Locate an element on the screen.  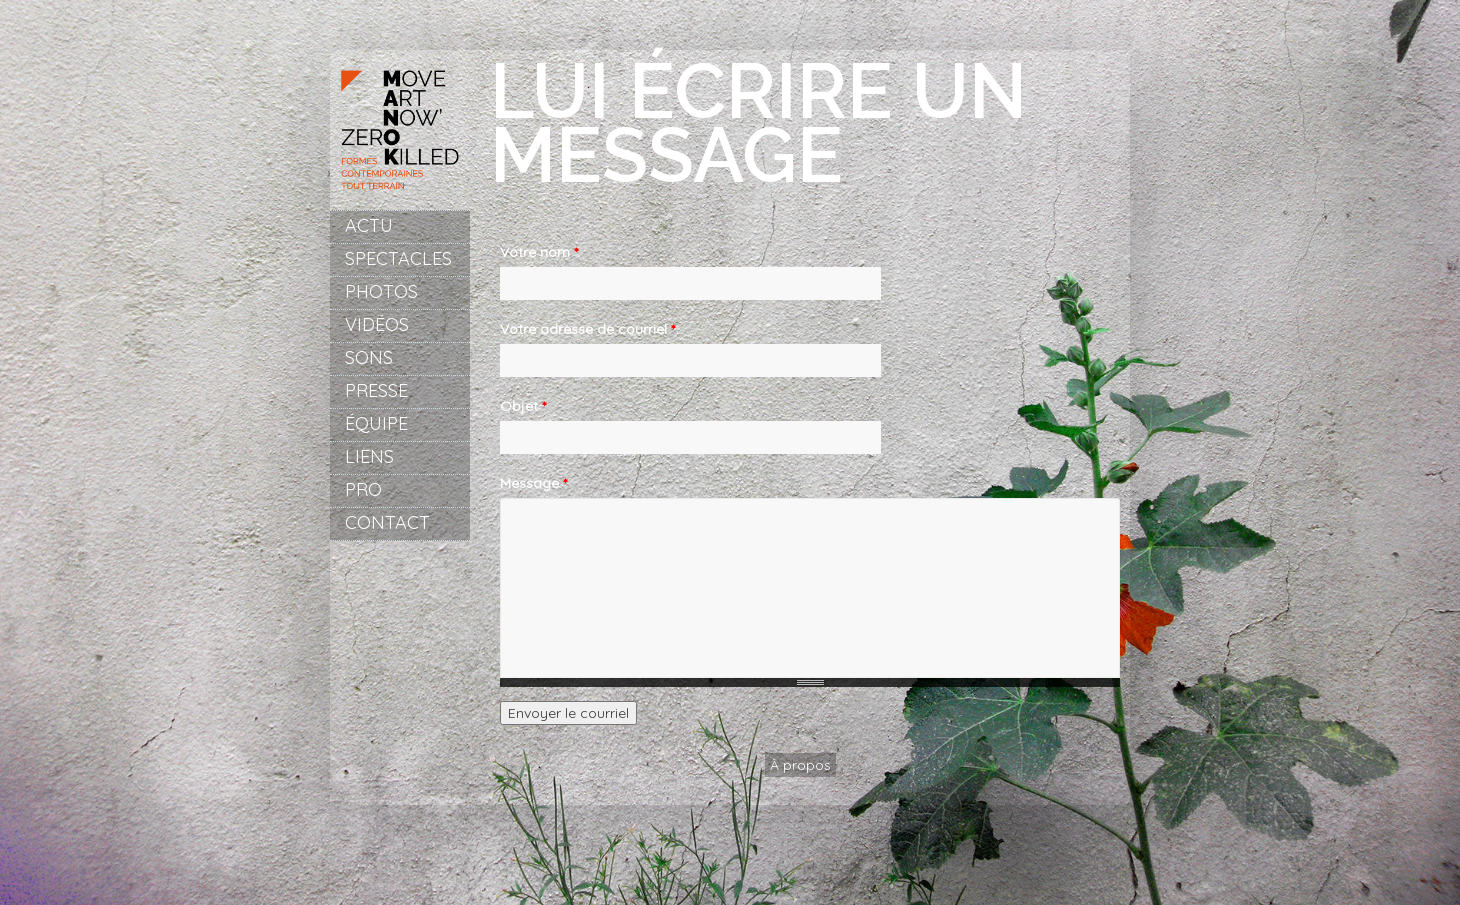
Sons is located at coordinates (369, 357).